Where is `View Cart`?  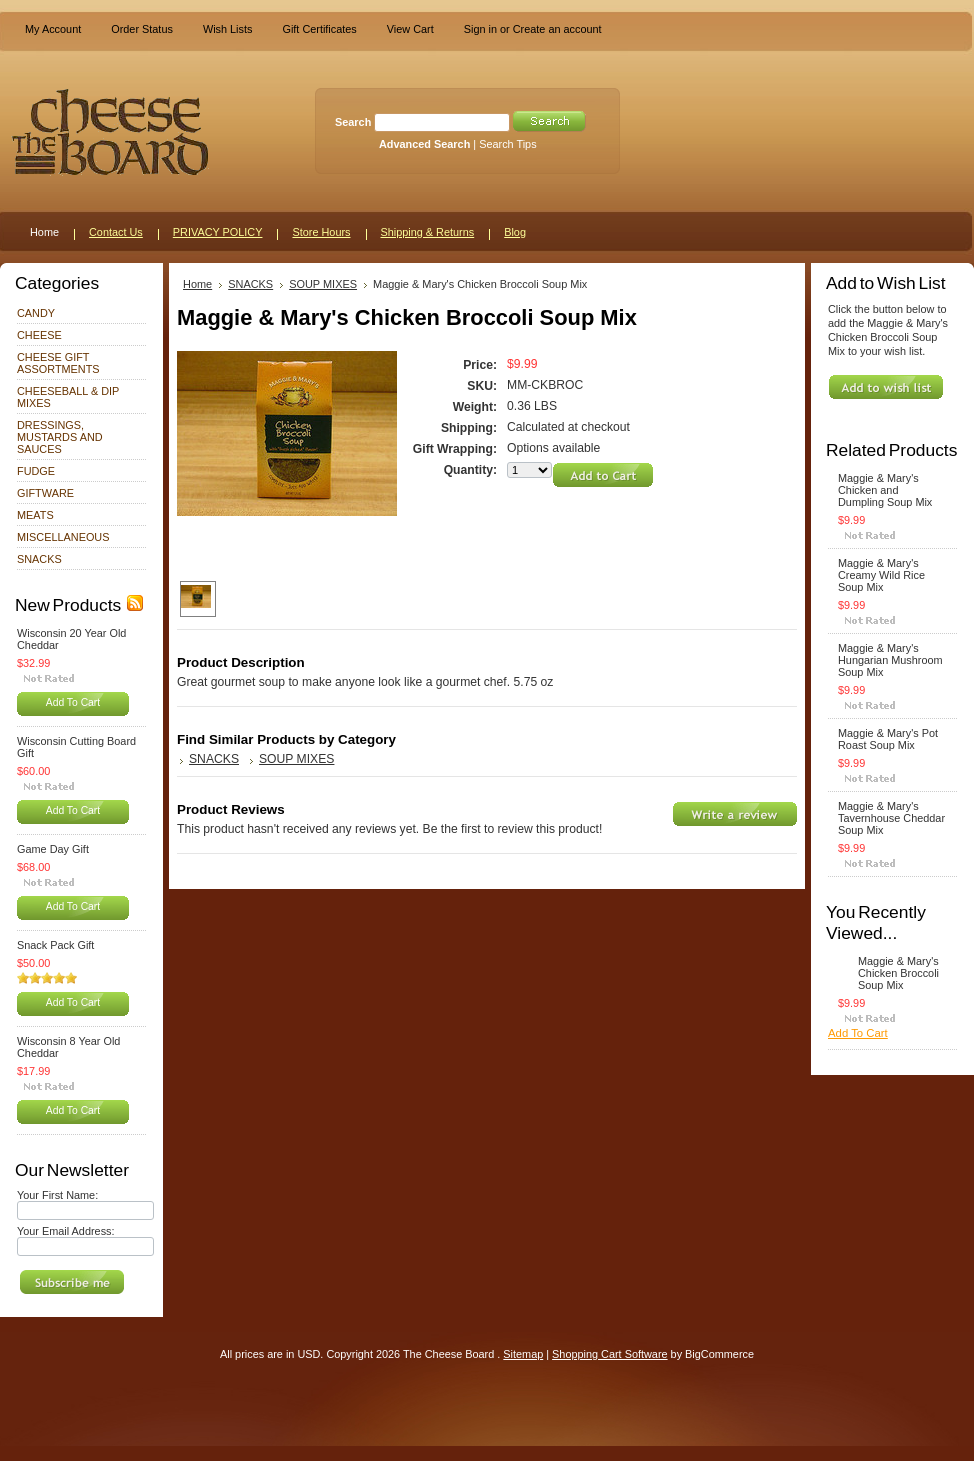 View Cart is located at coordinates (410, 29).